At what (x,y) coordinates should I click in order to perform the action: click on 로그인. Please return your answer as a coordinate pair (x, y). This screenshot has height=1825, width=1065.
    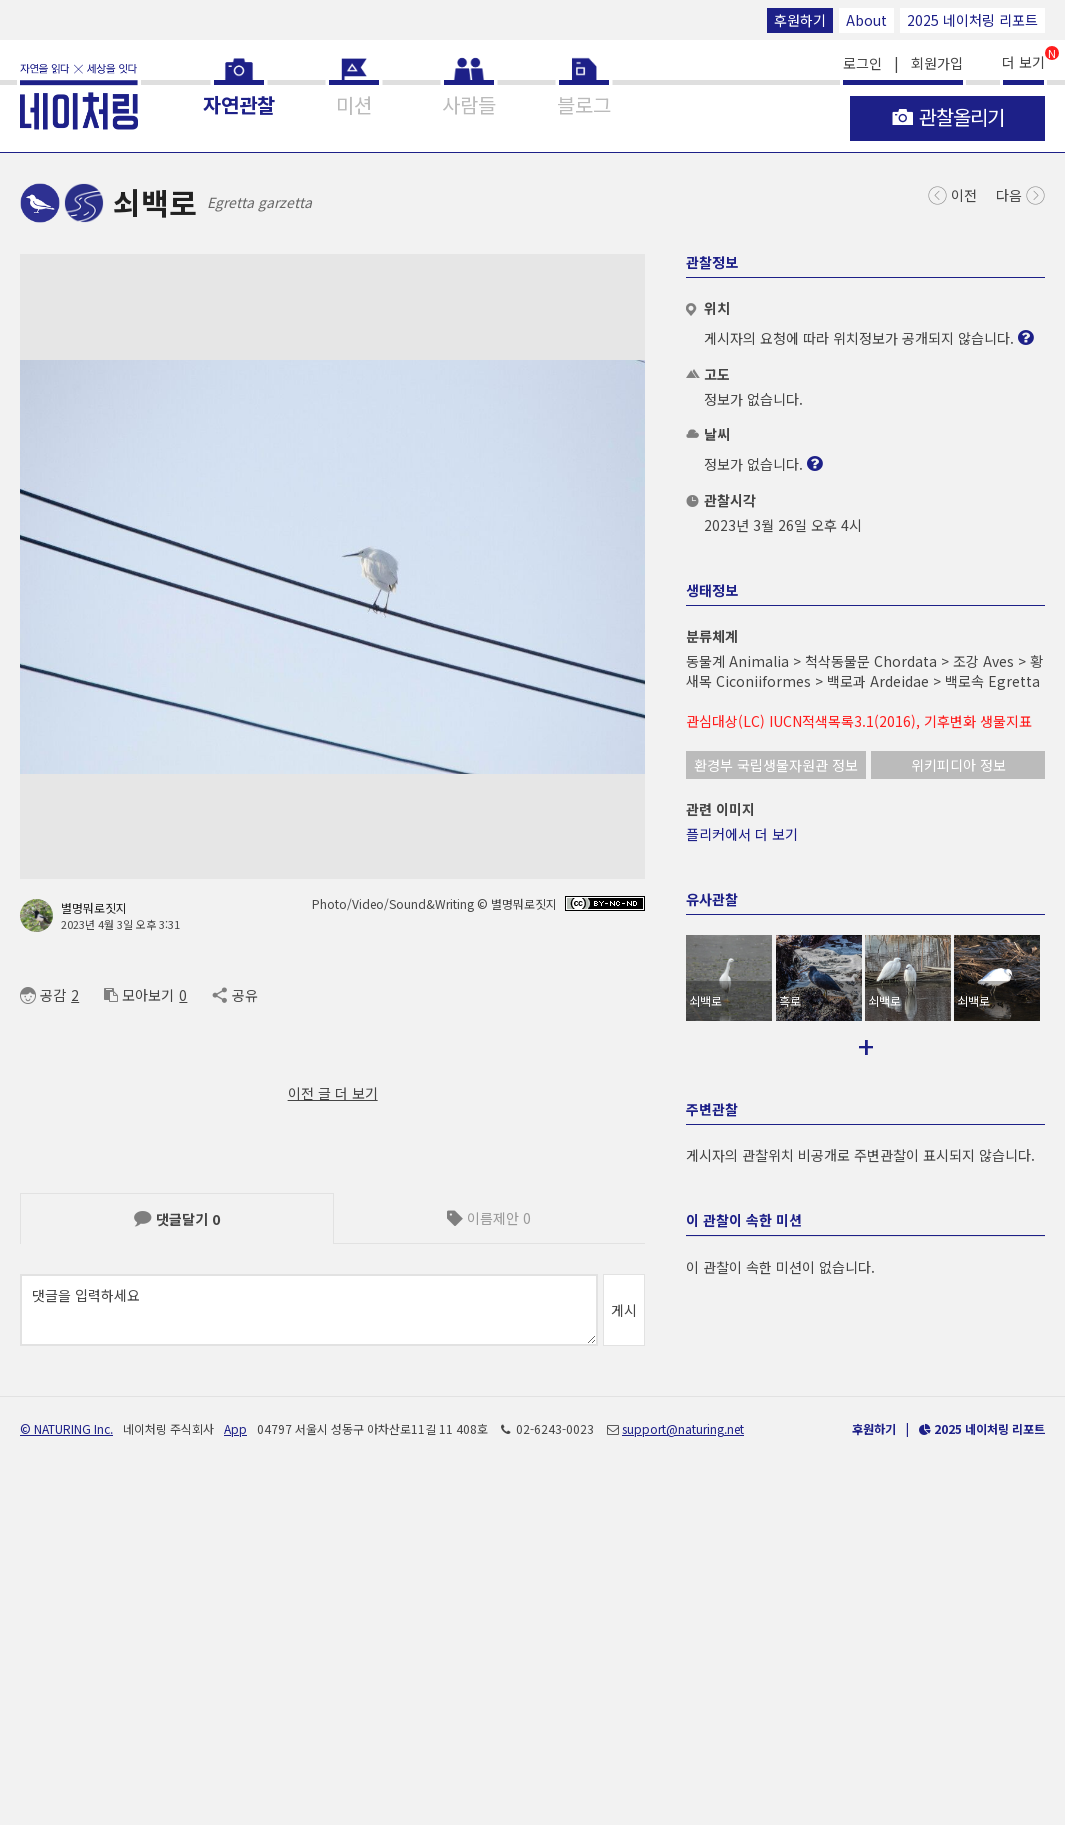
    Looking at the image, I should click on (862, 63).